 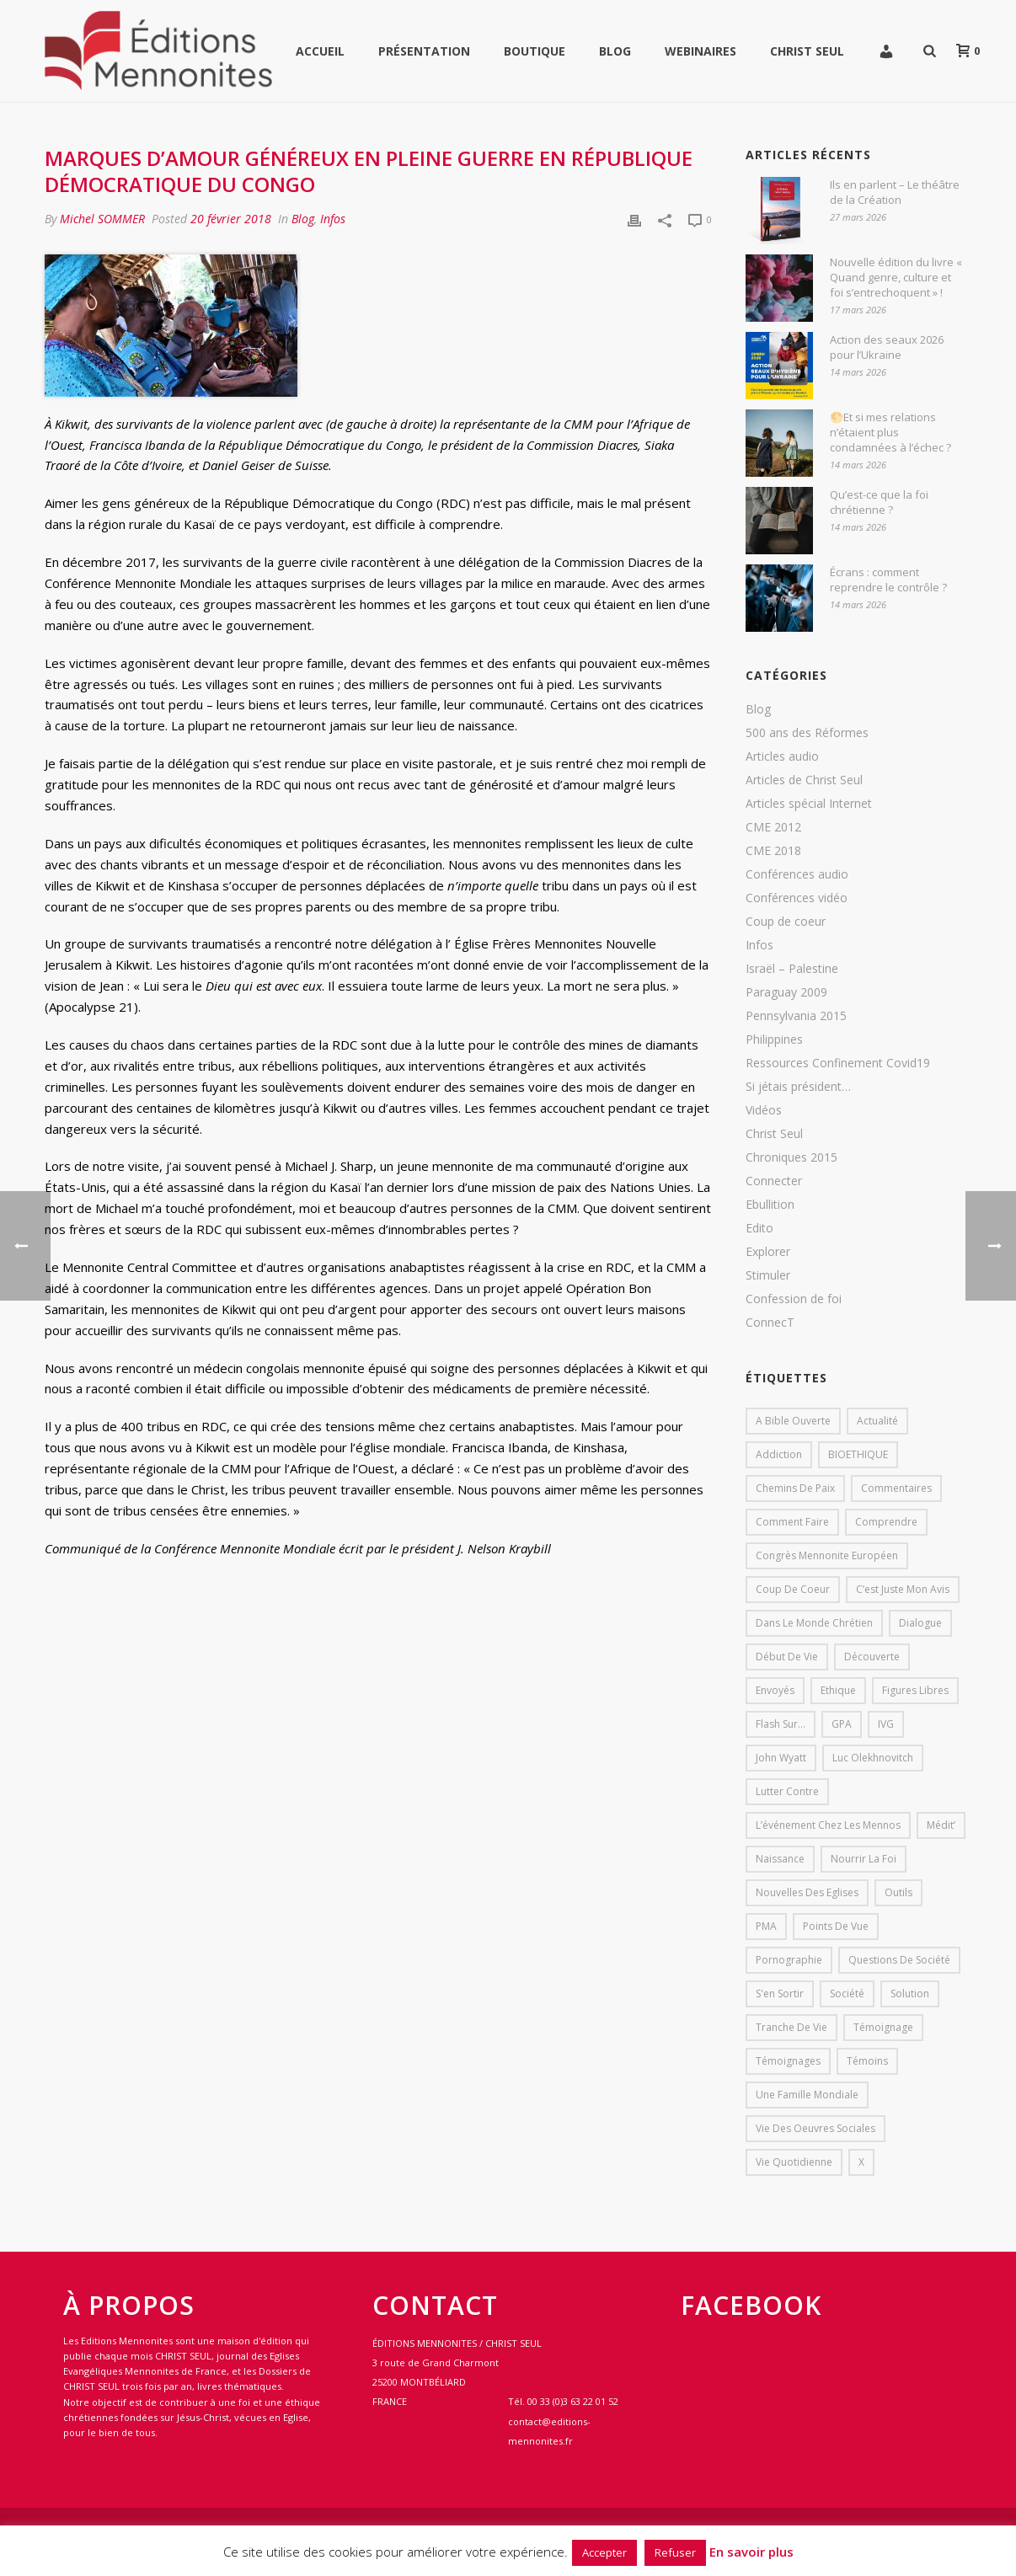 I want to click on lutter contre [lutter contre (1 élément)], so click(x=787, y=1791).